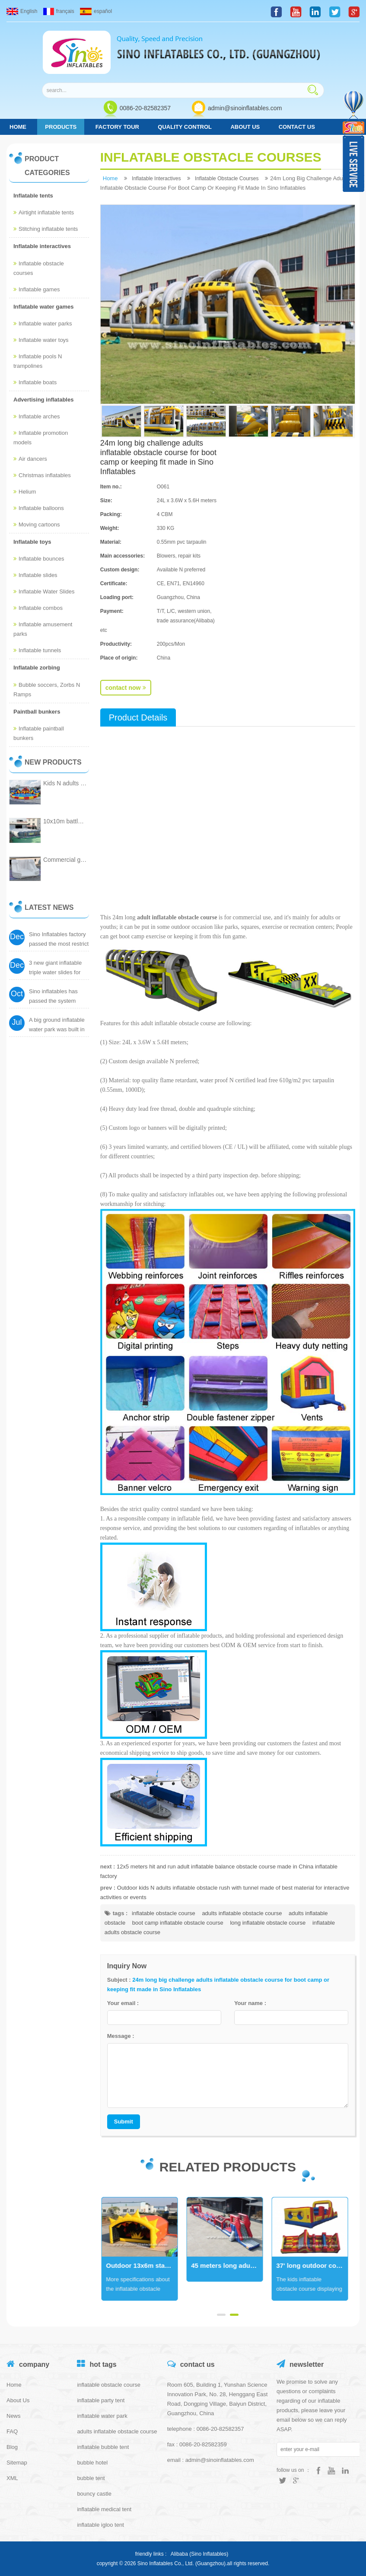  Describe the element at coordinates (43, 399) in the screenshot. I see `Advertising inflatables` at that location.